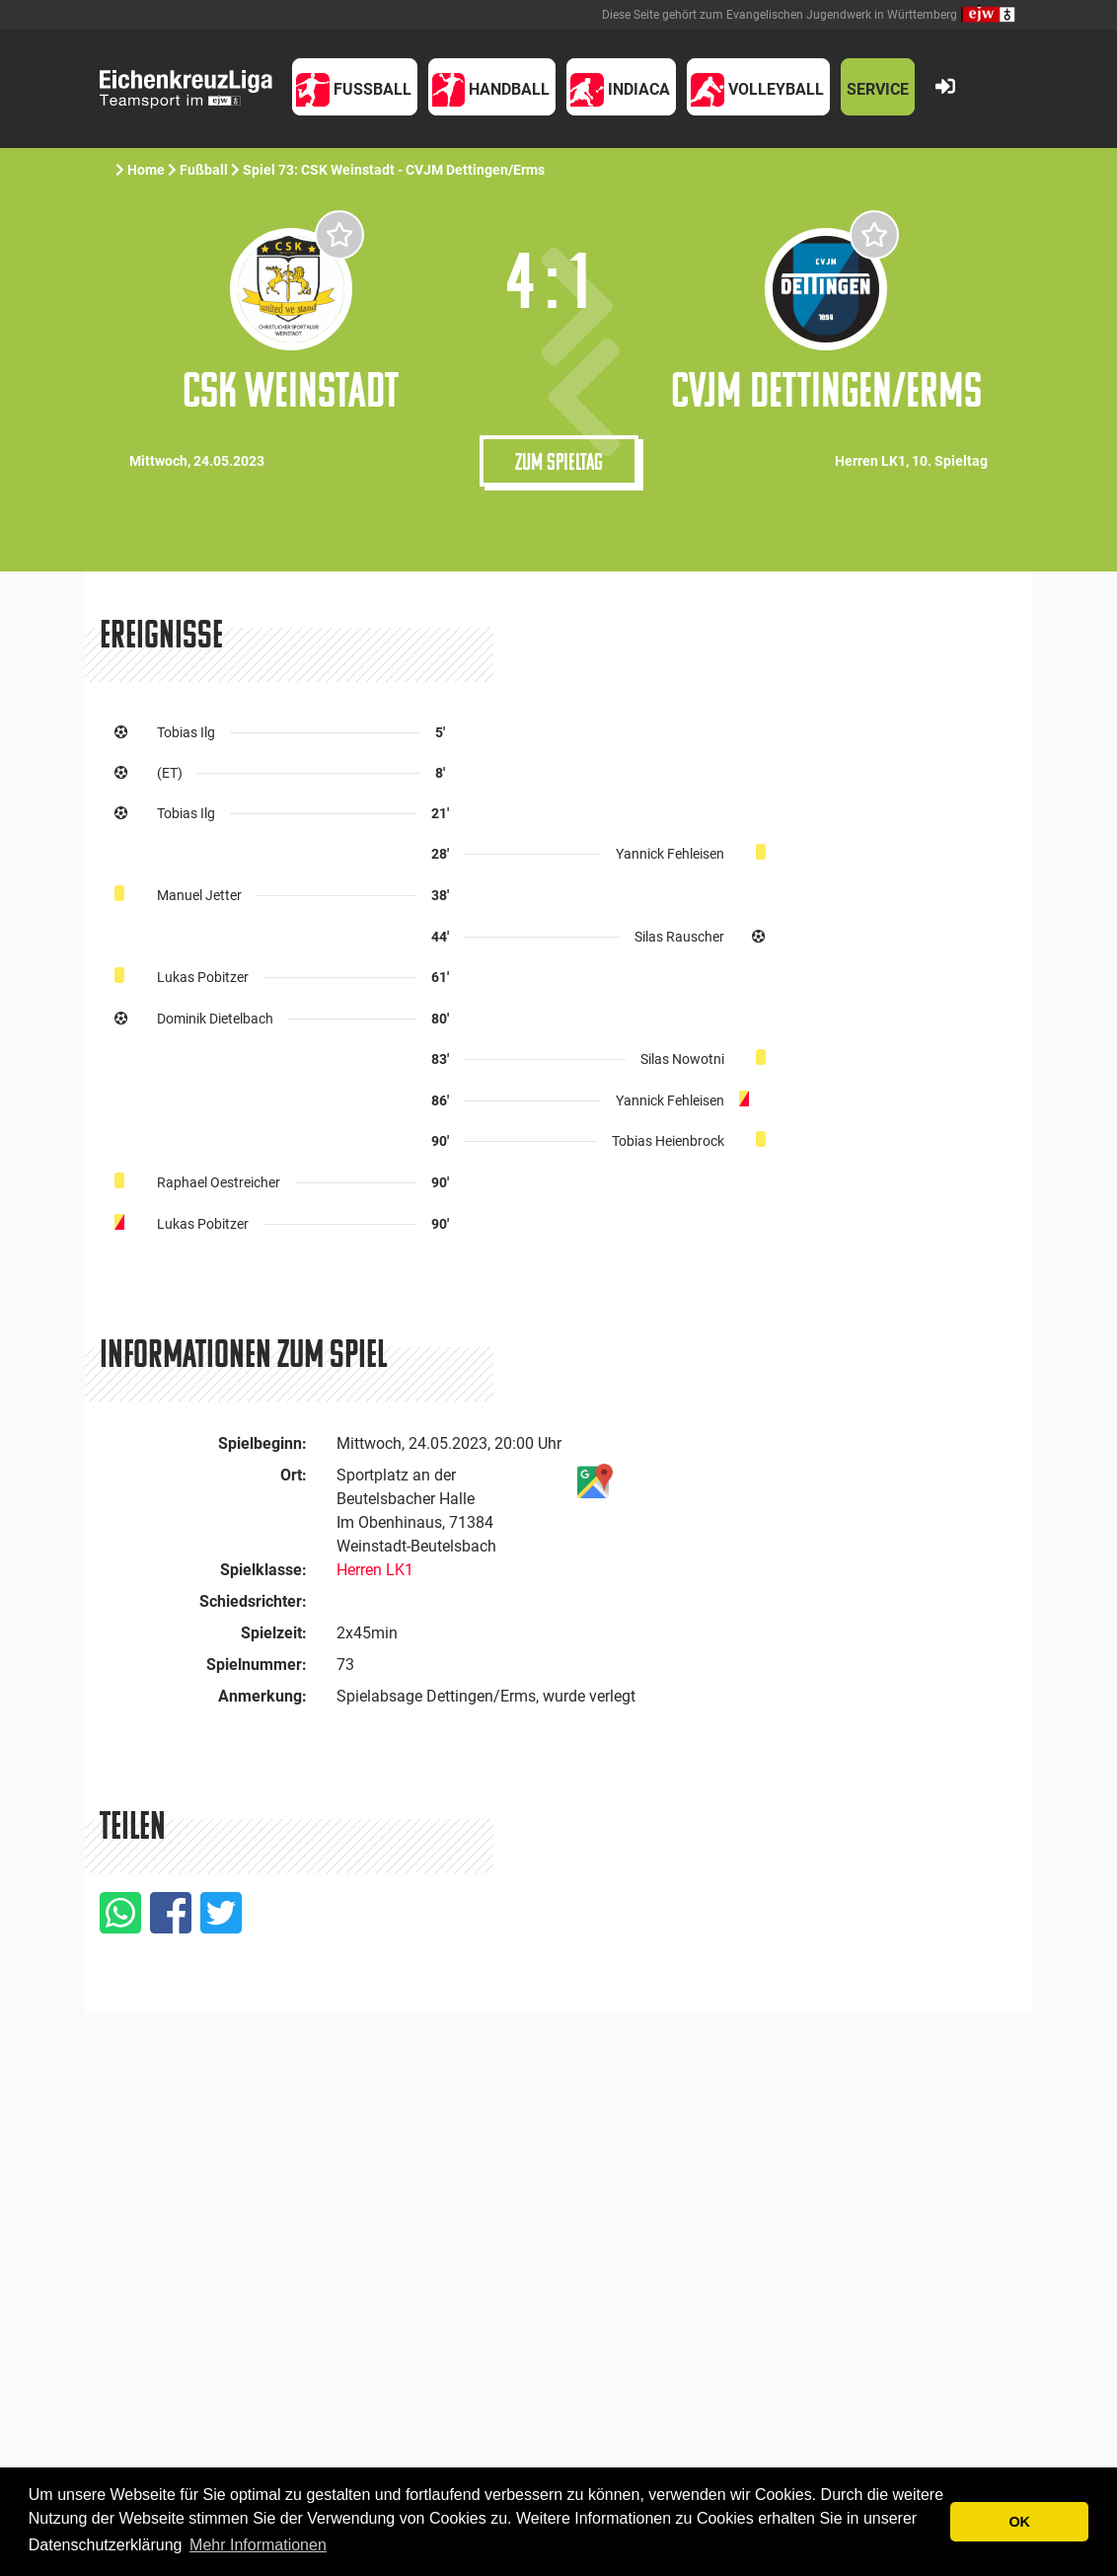 The image size is (1117, 2576). I want to click on Home, so click(146, 170).